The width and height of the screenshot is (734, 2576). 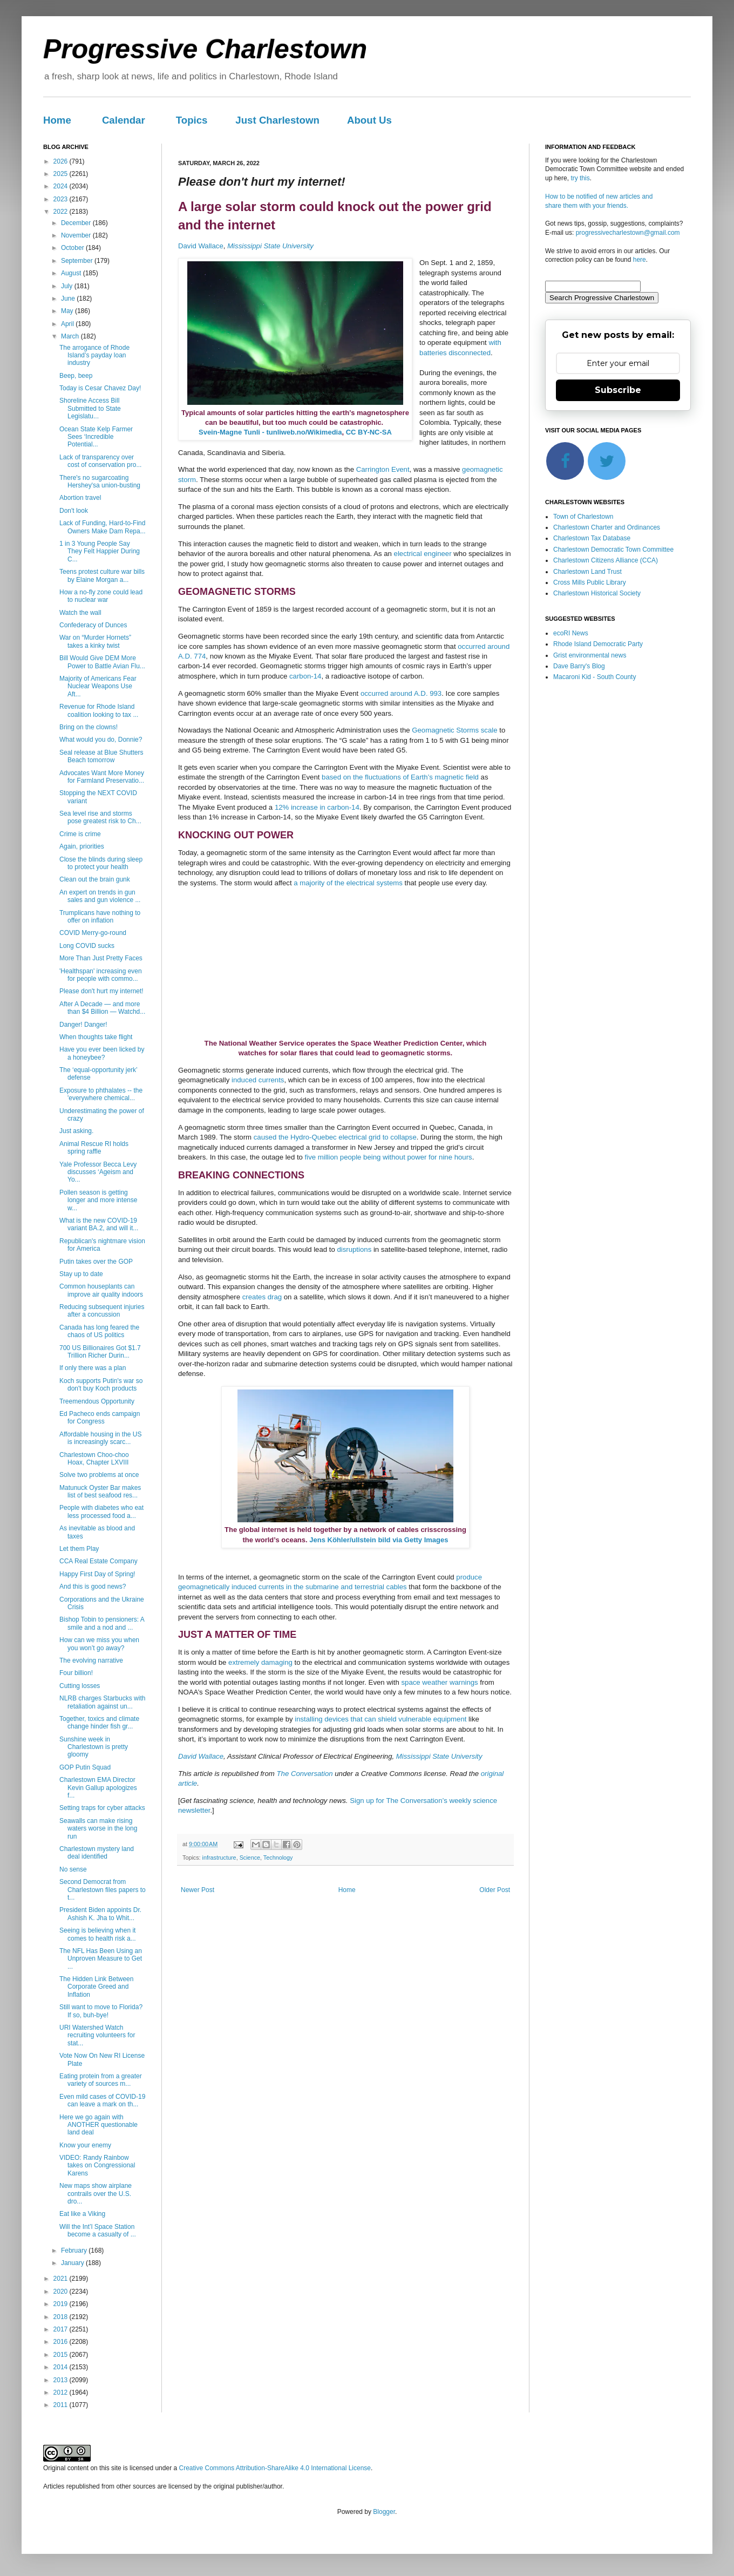 I want to click on Bishop Tobin to pensioners: A smile and a nod and ..., so click(x=101, y=1623).